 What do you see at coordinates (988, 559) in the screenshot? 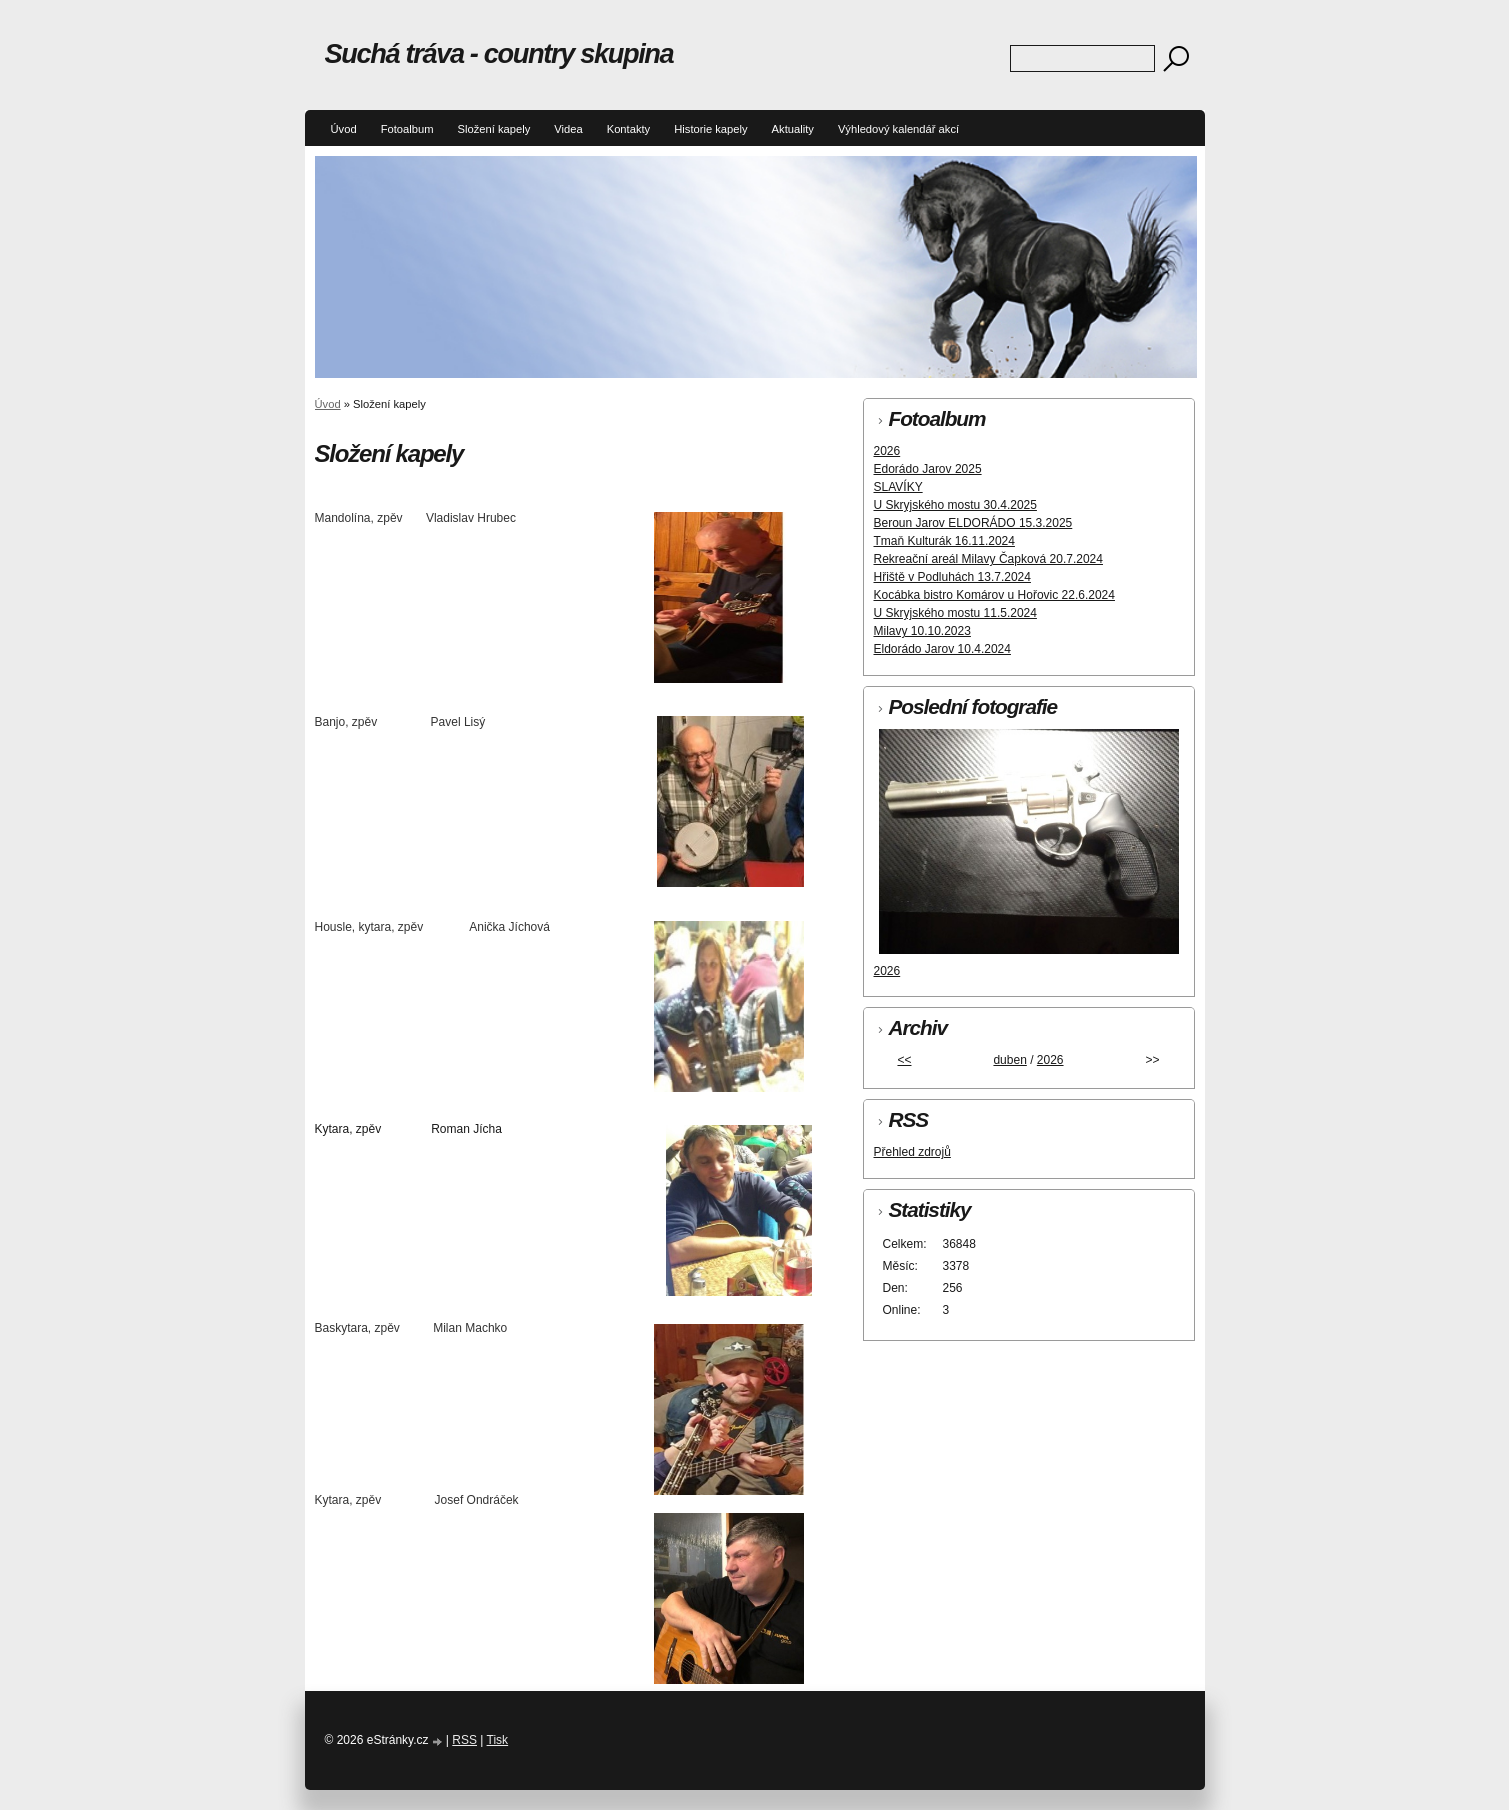
I see `Rekreační areál Milavy Čapková 20.7.2024` at bounding box center [988, 559].